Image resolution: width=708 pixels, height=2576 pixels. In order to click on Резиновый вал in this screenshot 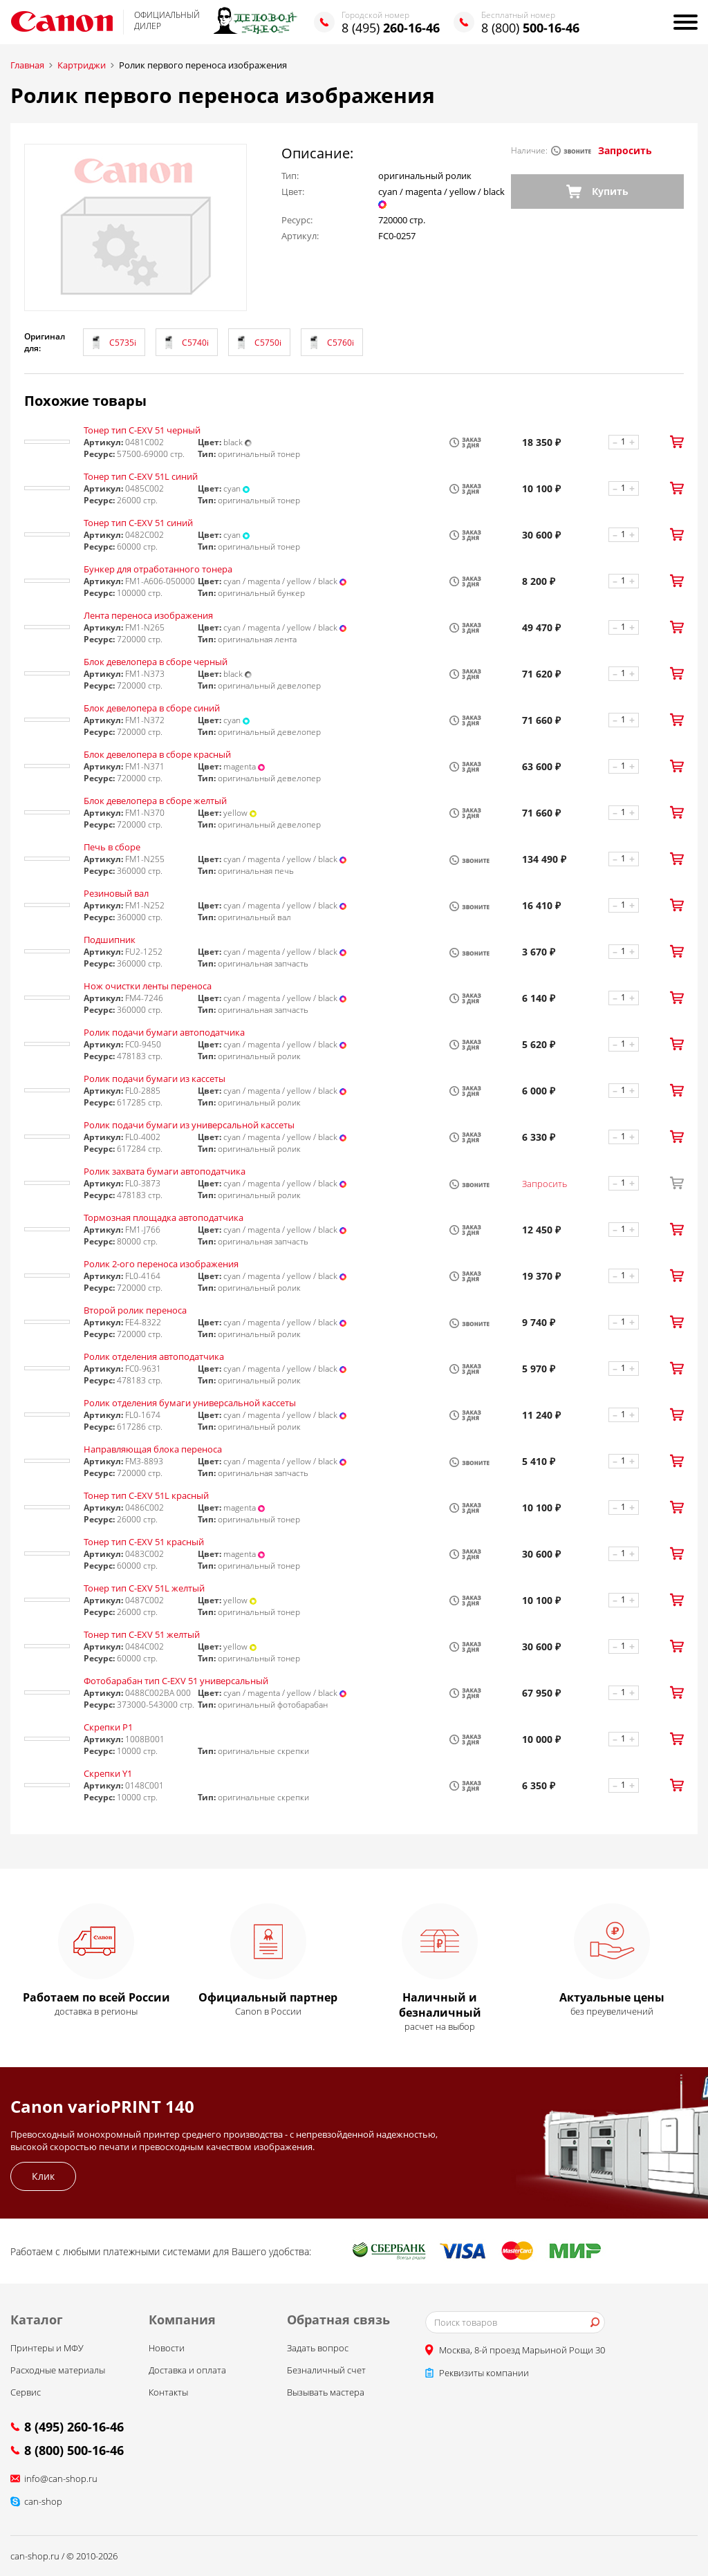, I will do `click(116, 893)`.